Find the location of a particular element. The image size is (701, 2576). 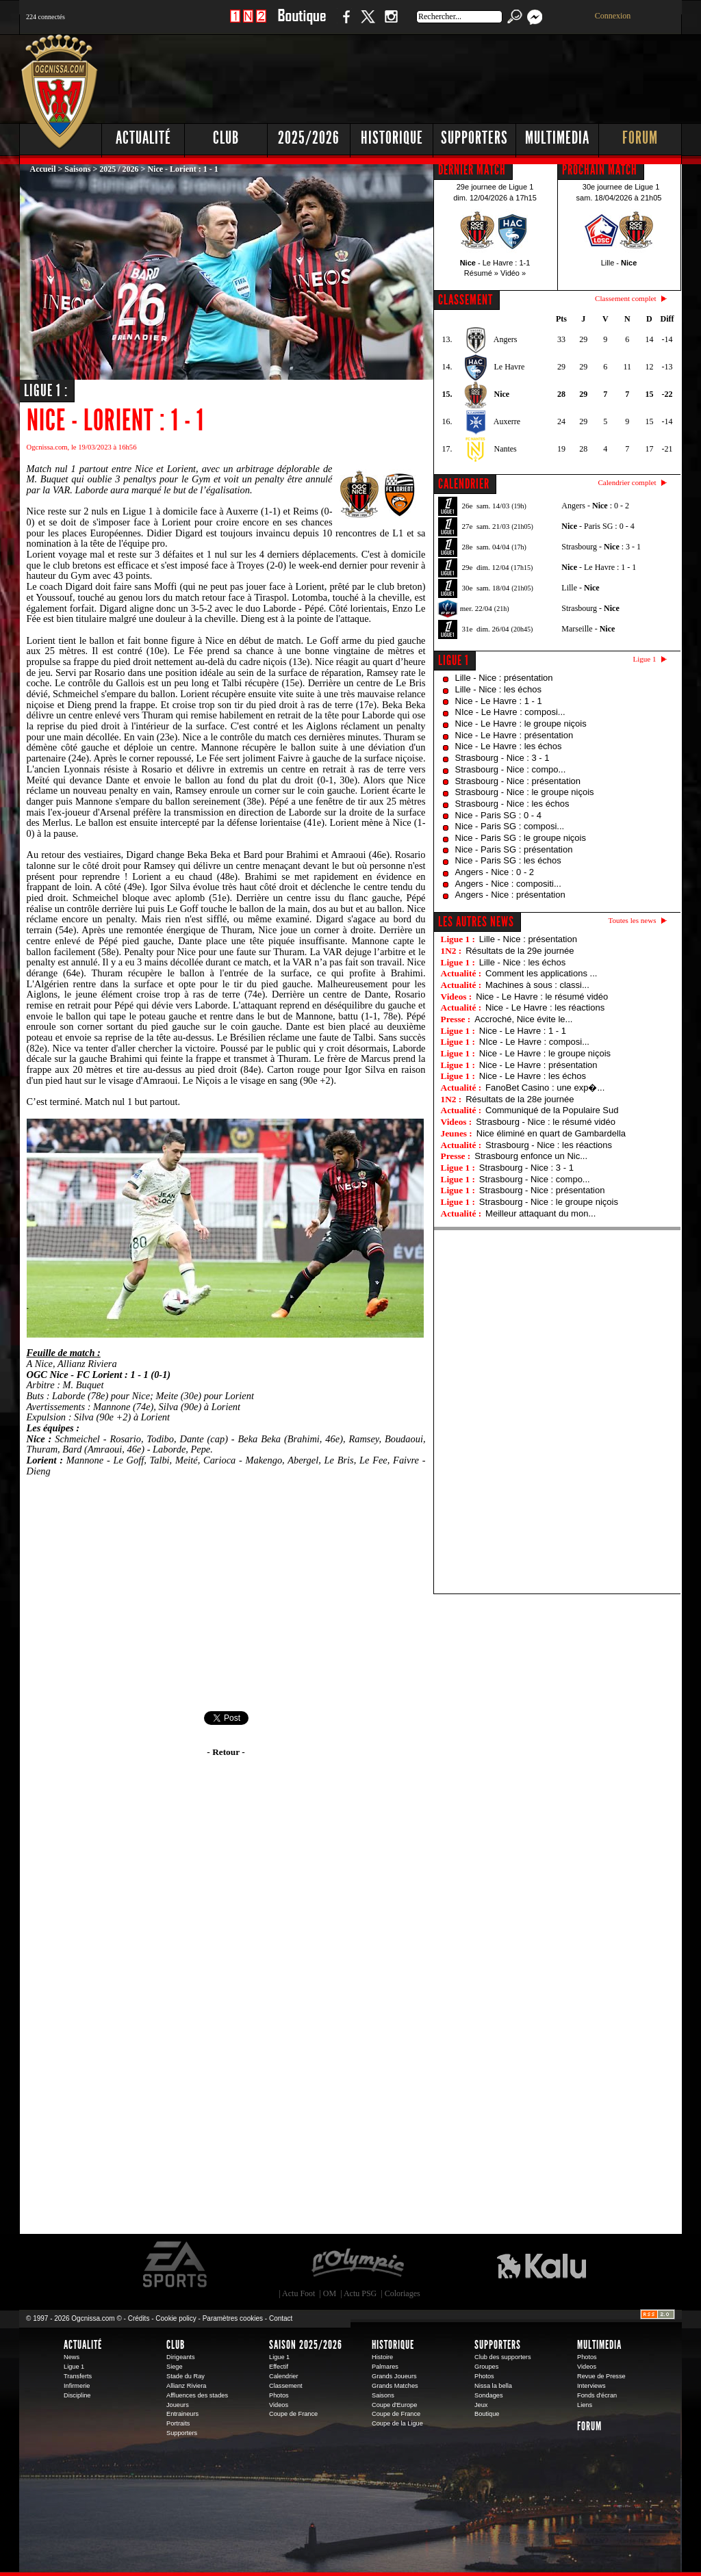

2025/2026 is located at coordinates (309, 138).